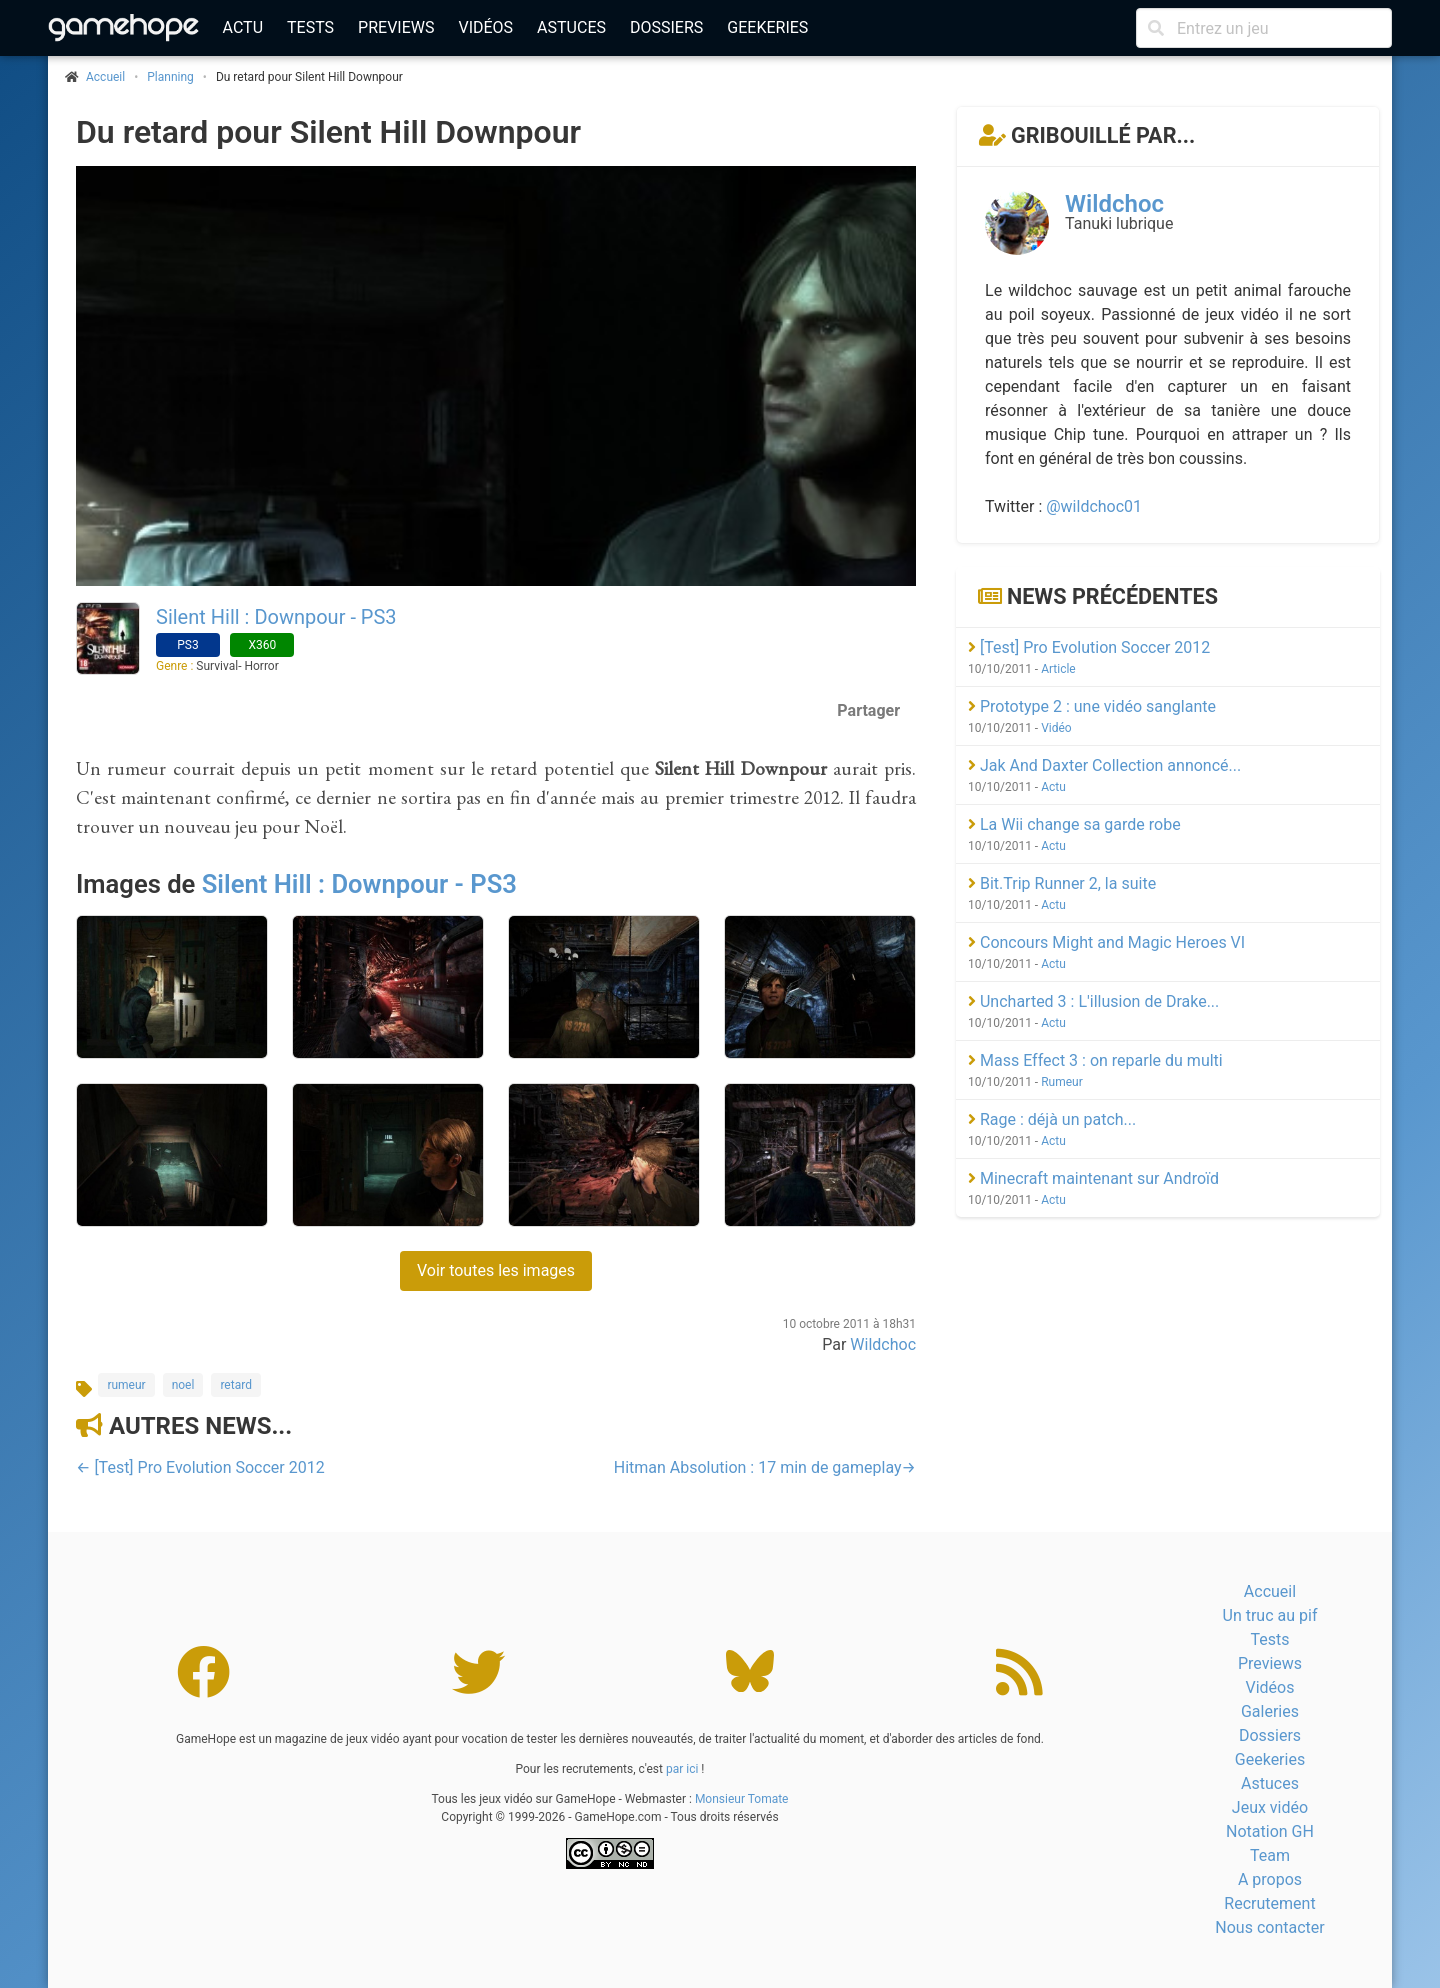 The image size is (1440, 1988). I want to click on rumeur, so click(126, 1385).